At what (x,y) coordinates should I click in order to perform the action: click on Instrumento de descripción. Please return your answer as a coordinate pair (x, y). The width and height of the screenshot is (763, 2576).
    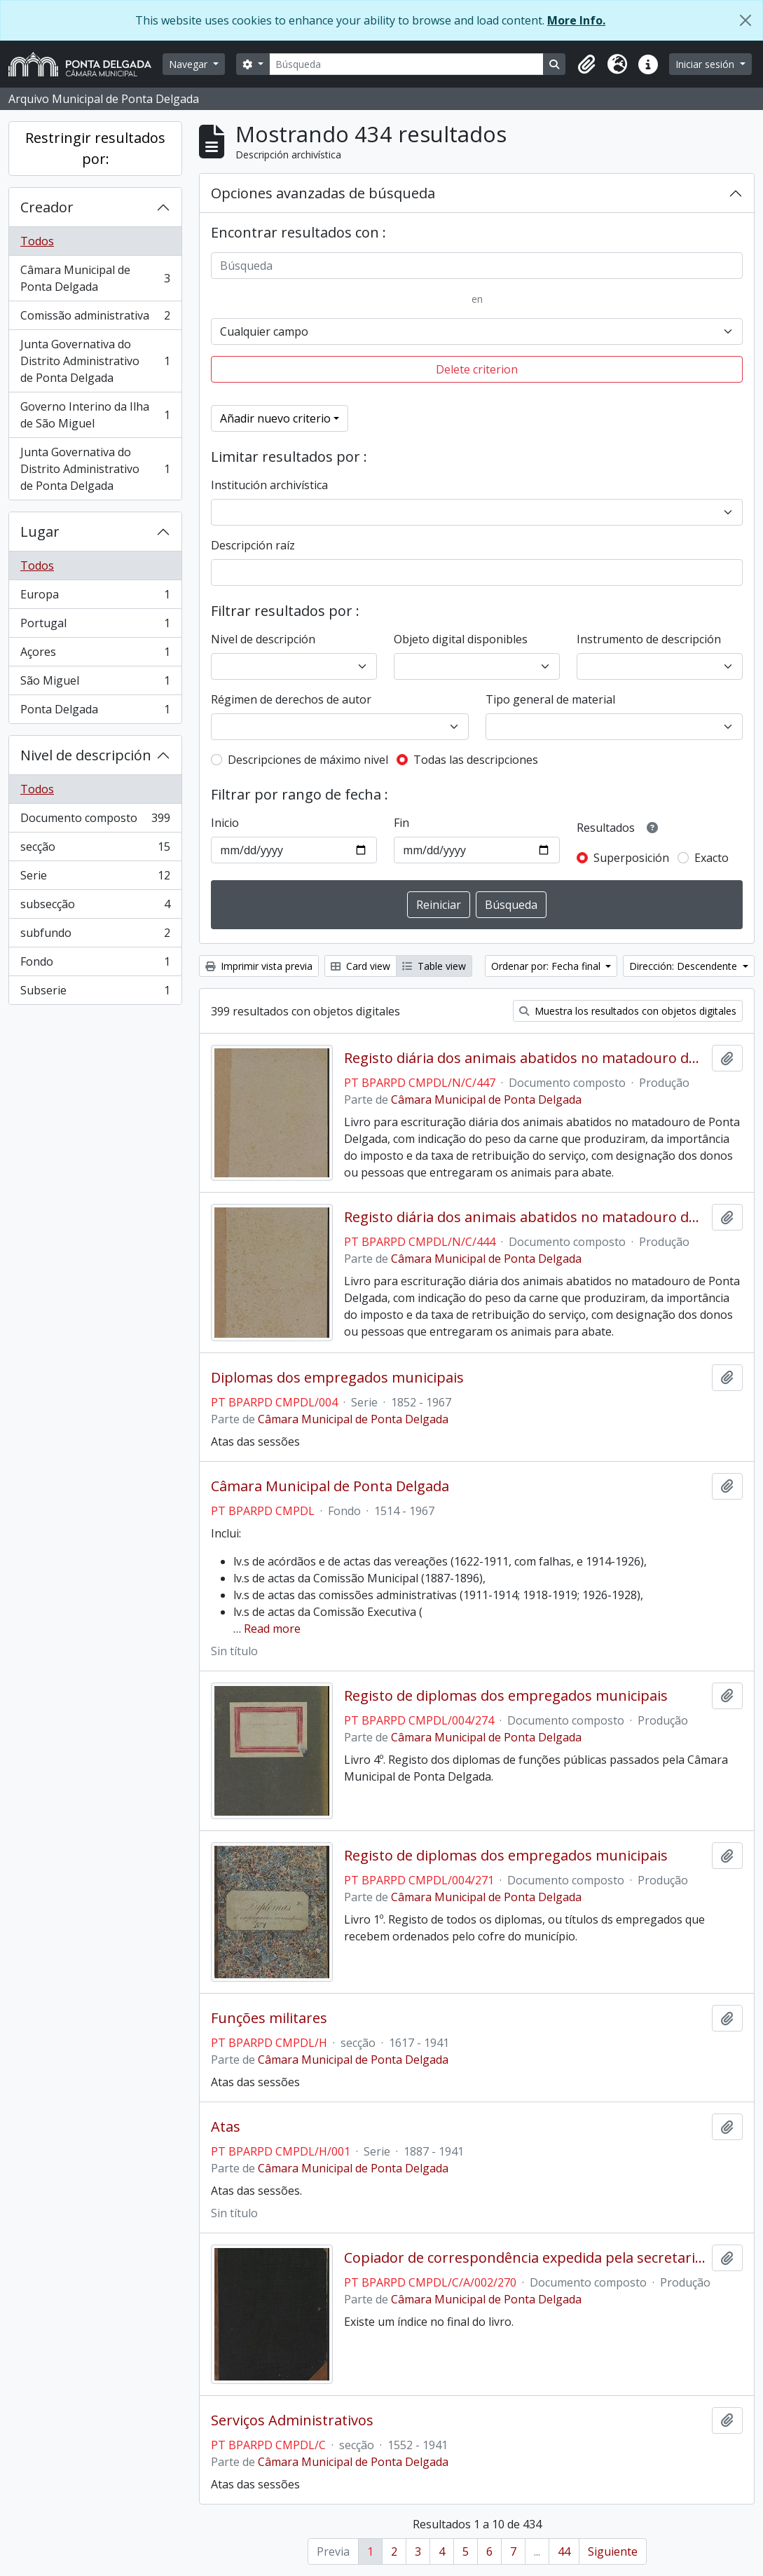
    Looking at the image, I should click on (649, 639).